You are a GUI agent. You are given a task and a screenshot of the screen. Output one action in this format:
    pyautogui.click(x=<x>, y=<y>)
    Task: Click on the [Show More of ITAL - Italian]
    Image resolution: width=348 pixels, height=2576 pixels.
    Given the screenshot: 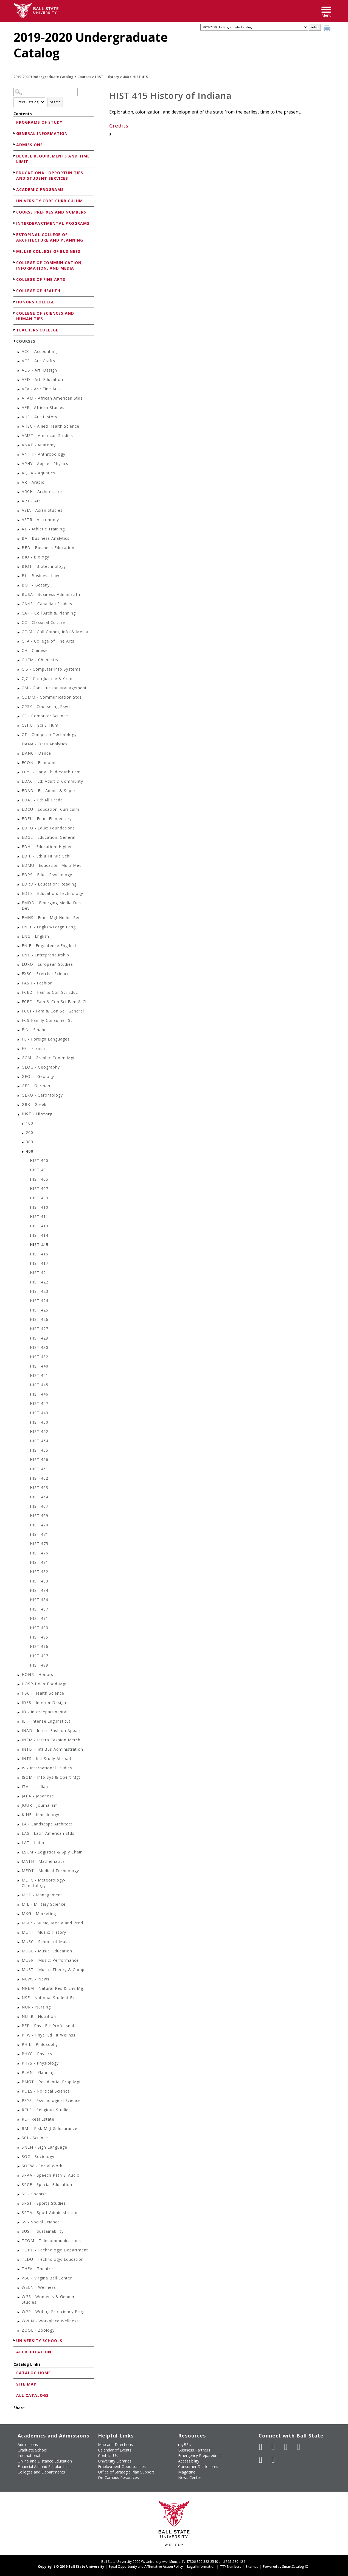 What is the action you would take?
    pyautogui.click(x=19, y=1787)
    